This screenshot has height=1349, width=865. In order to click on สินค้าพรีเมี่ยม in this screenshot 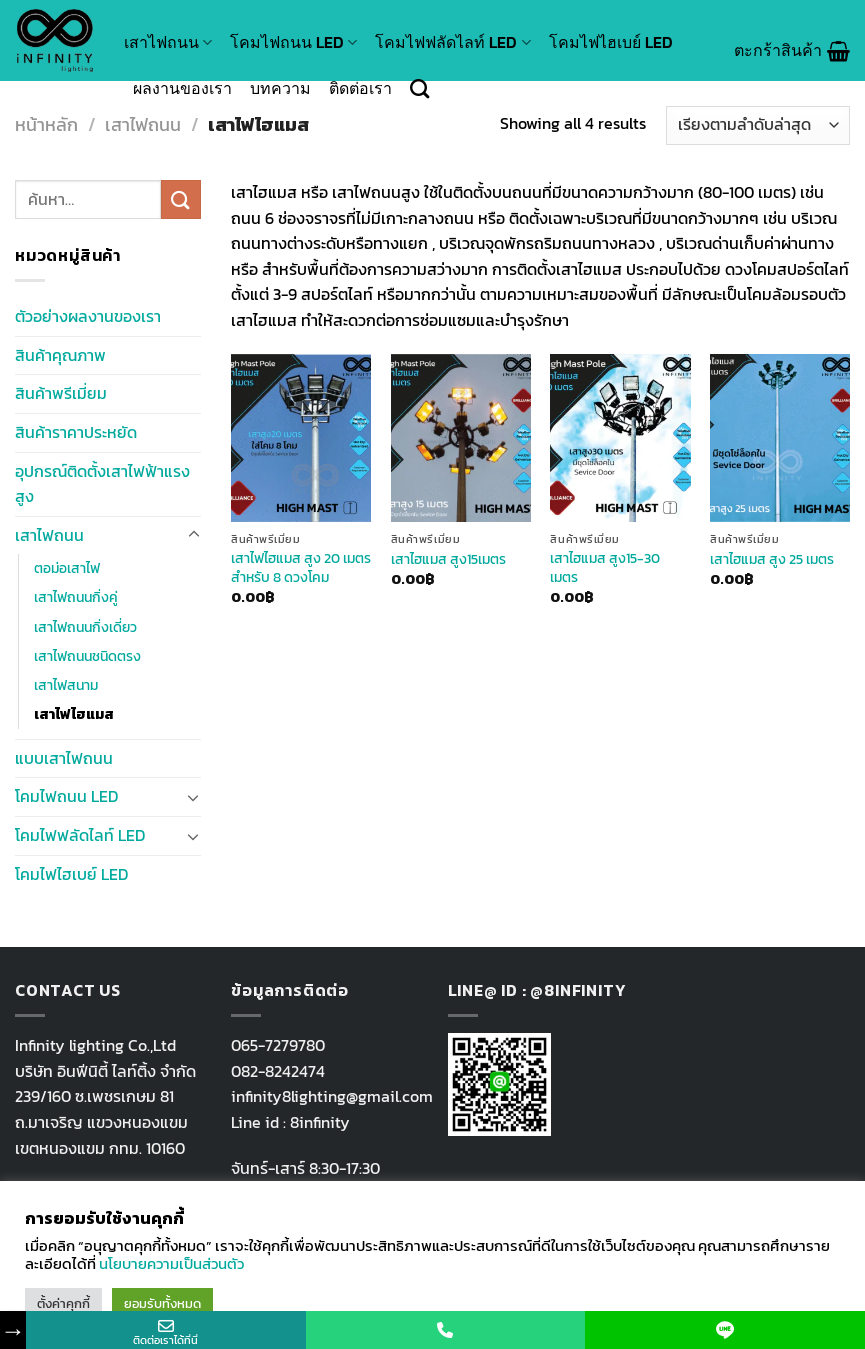, I will do `click(61, 393)`.